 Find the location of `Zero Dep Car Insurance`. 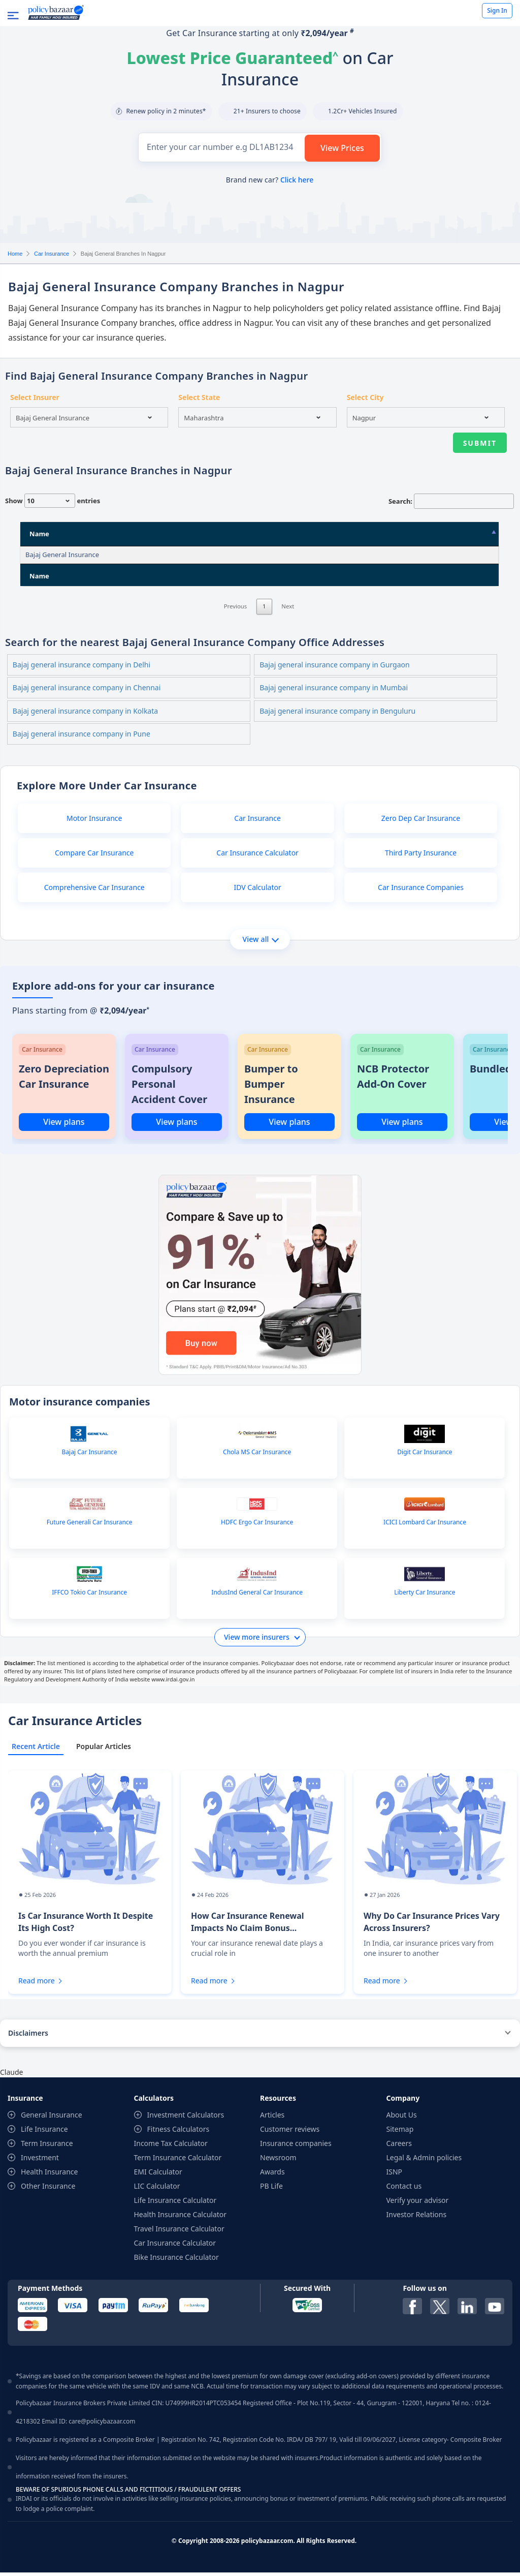

Zero Dep Car Insurance is located at coordinates (420, 821).